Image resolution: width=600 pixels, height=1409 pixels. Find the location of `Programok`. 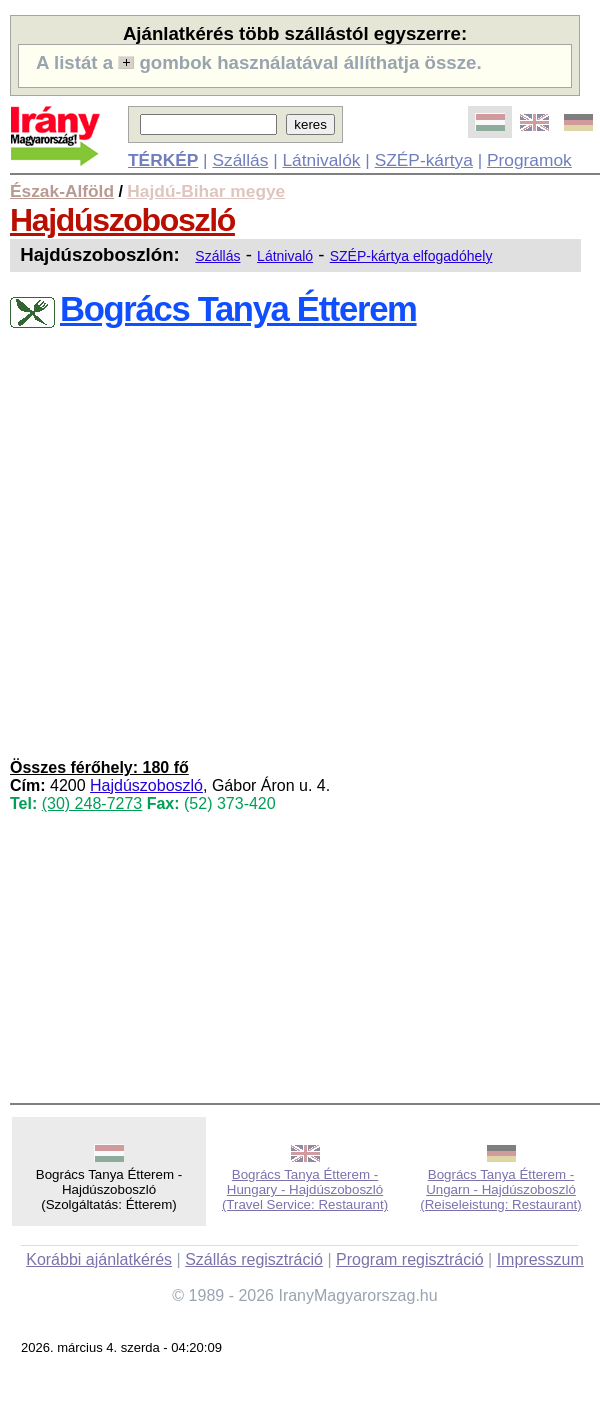

Programok is located at coordinates (529, 160).